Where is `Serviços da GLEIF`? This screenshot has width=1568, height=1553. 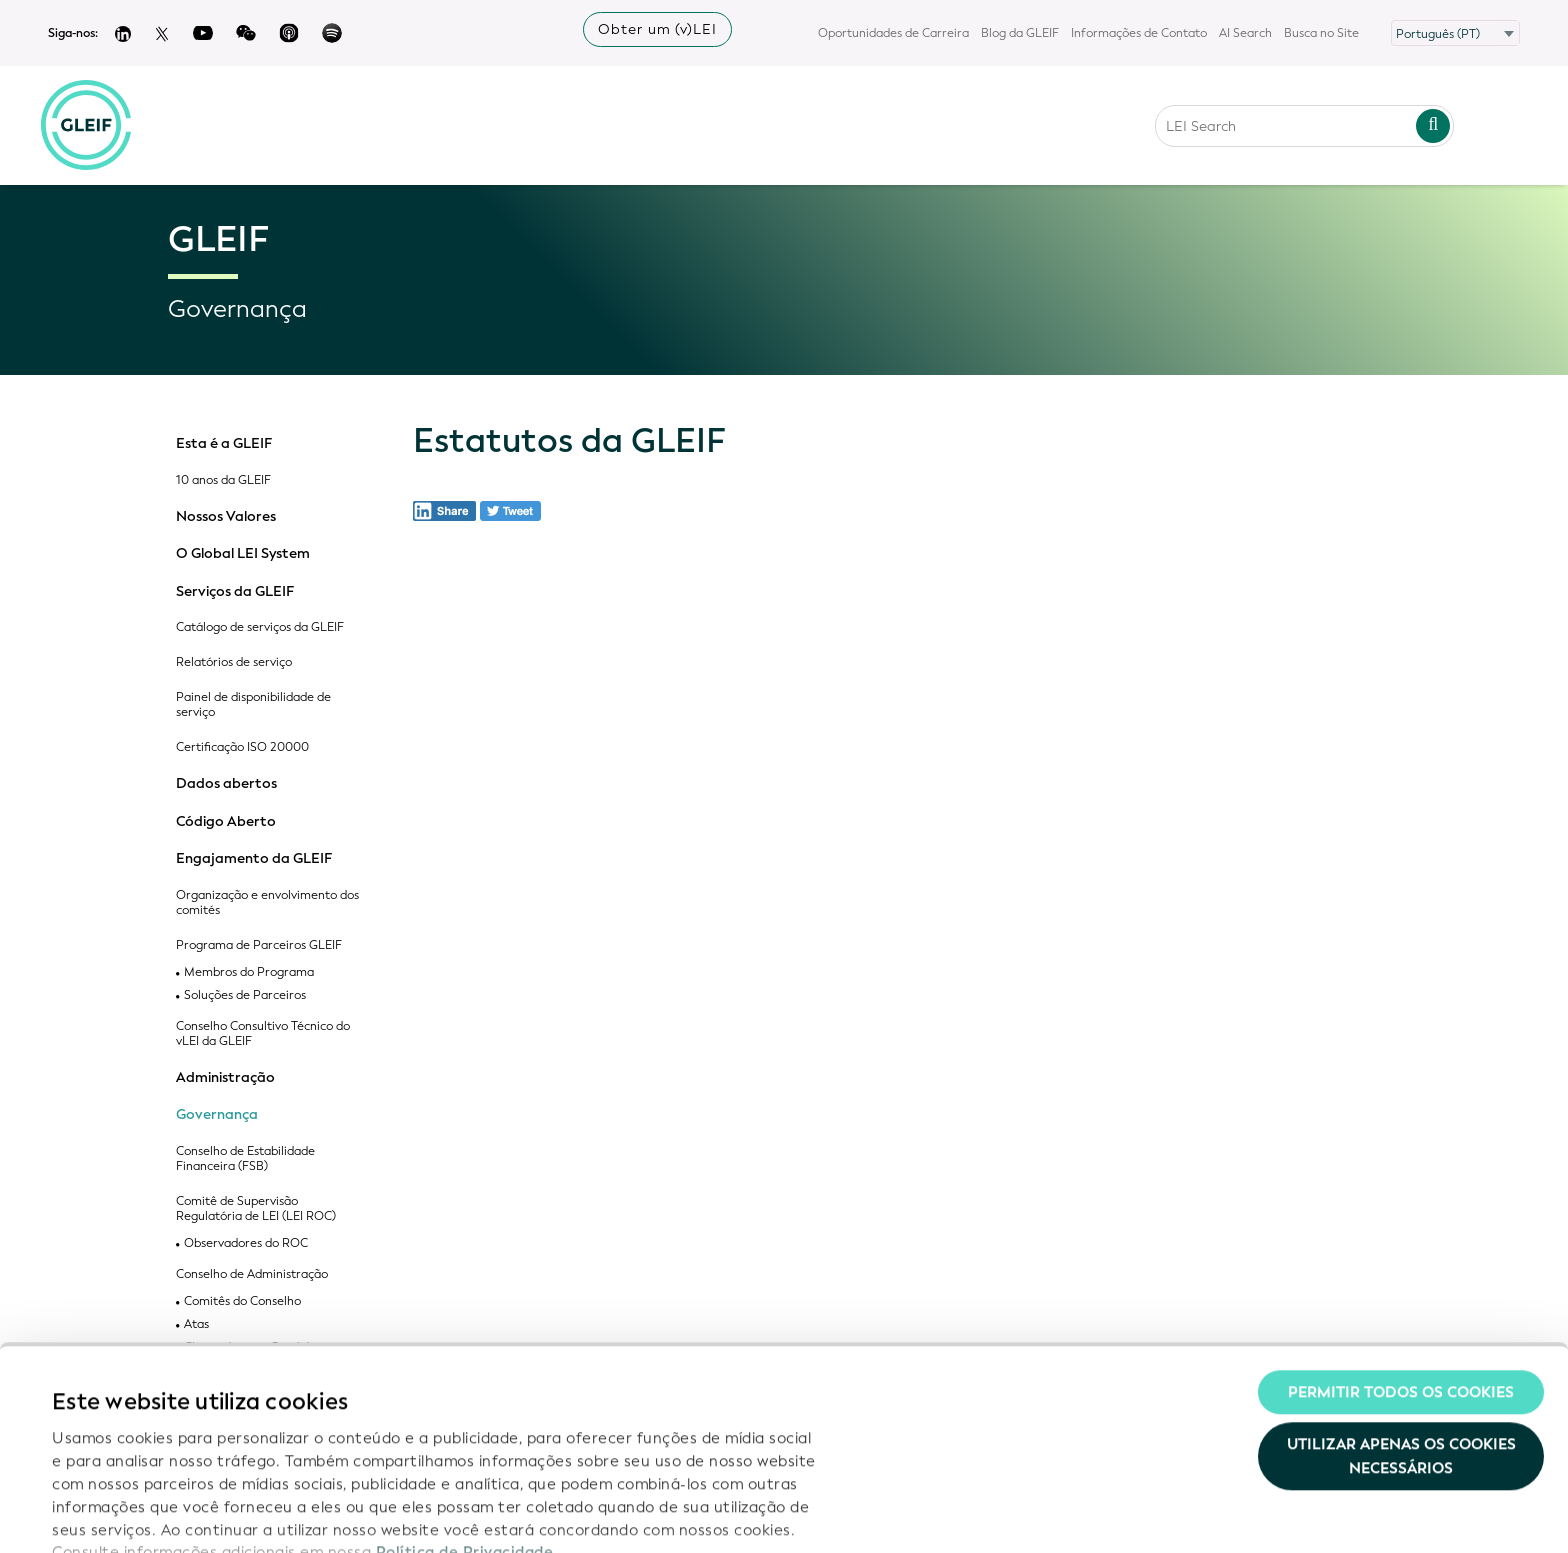 Serviços da GLEIF is located at coordinates (235, 592).